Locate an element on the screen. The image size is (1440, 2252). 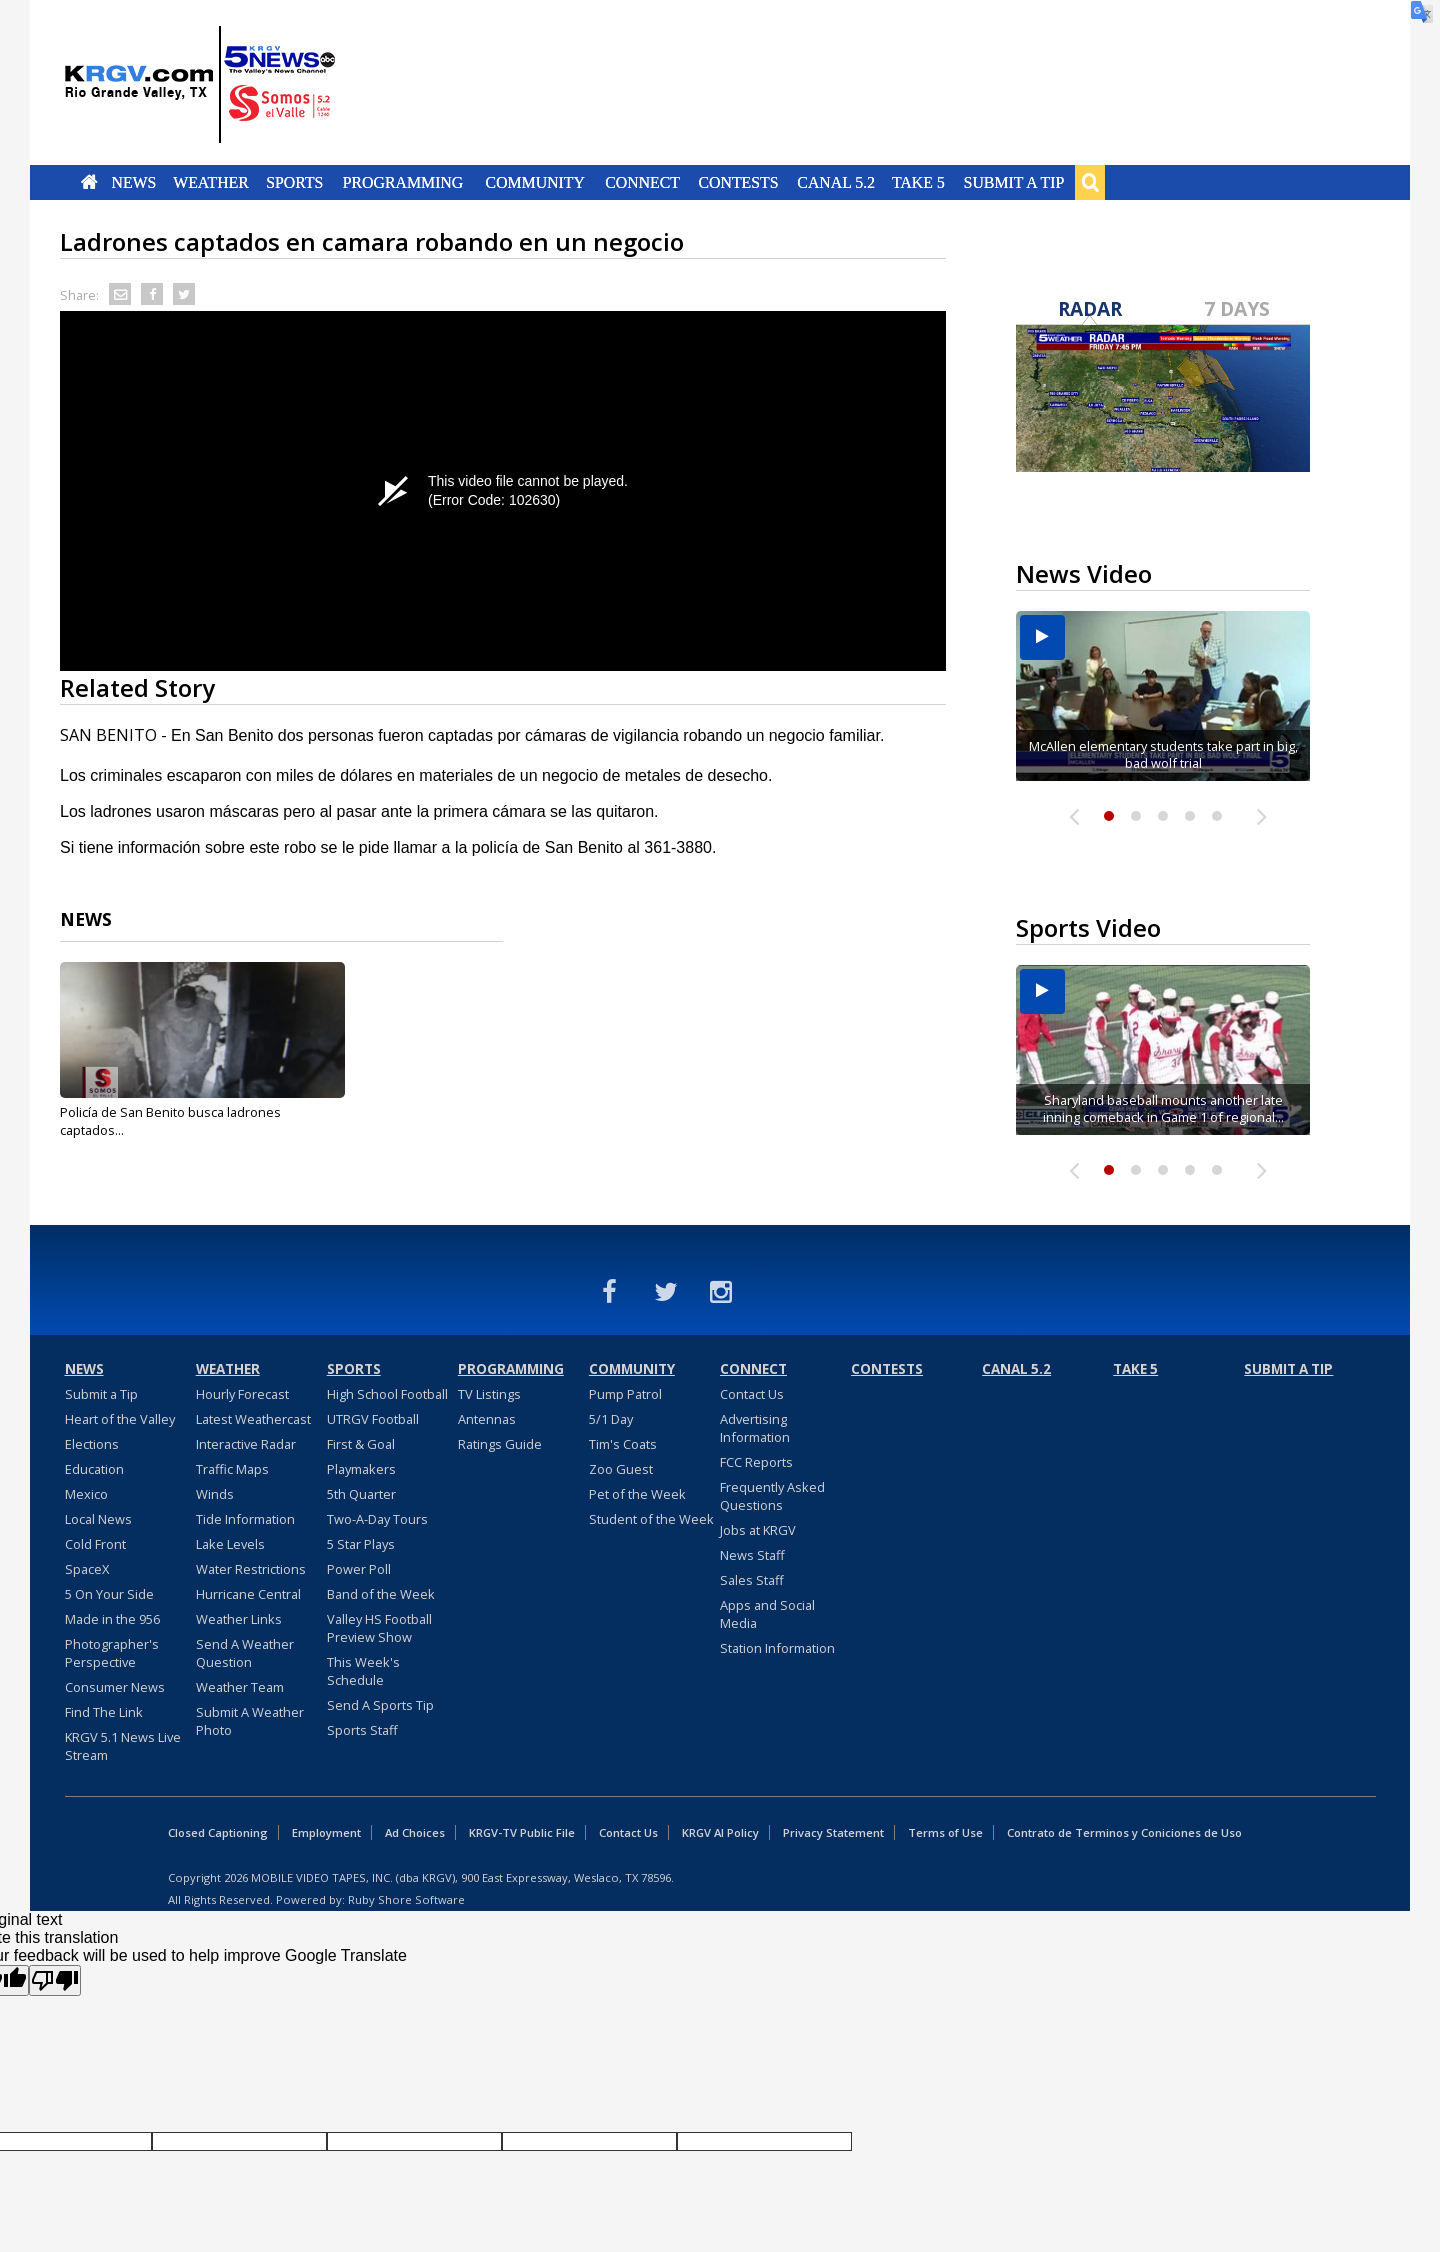
KRGV 5.1 News Live Stream is located at coordinates (123, 1746).